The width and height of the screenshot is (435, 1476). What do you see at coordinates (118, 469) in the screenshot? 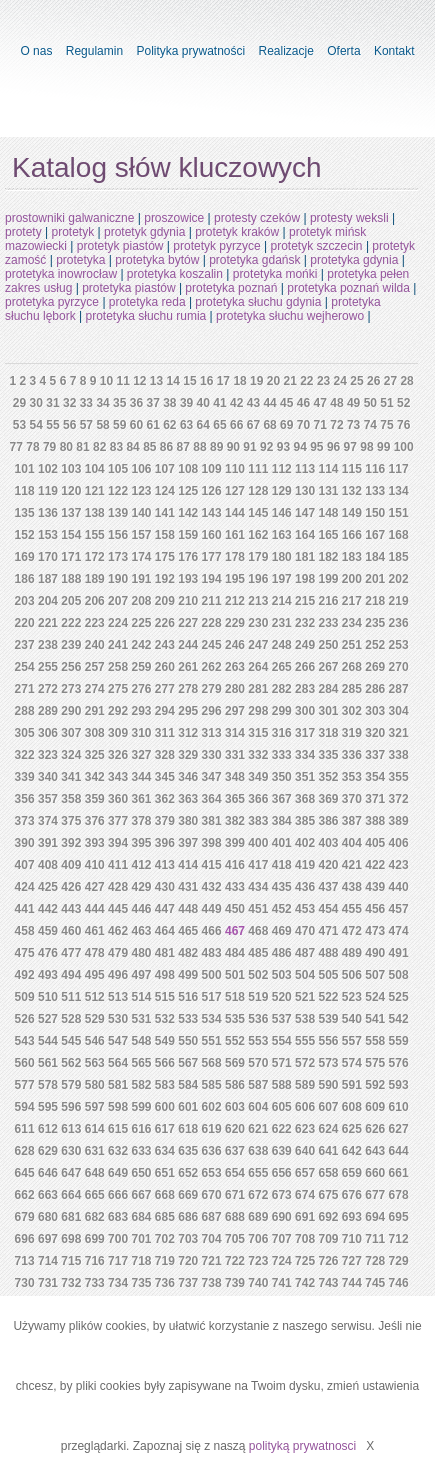
I see `105` at bounding box center [118, 469].